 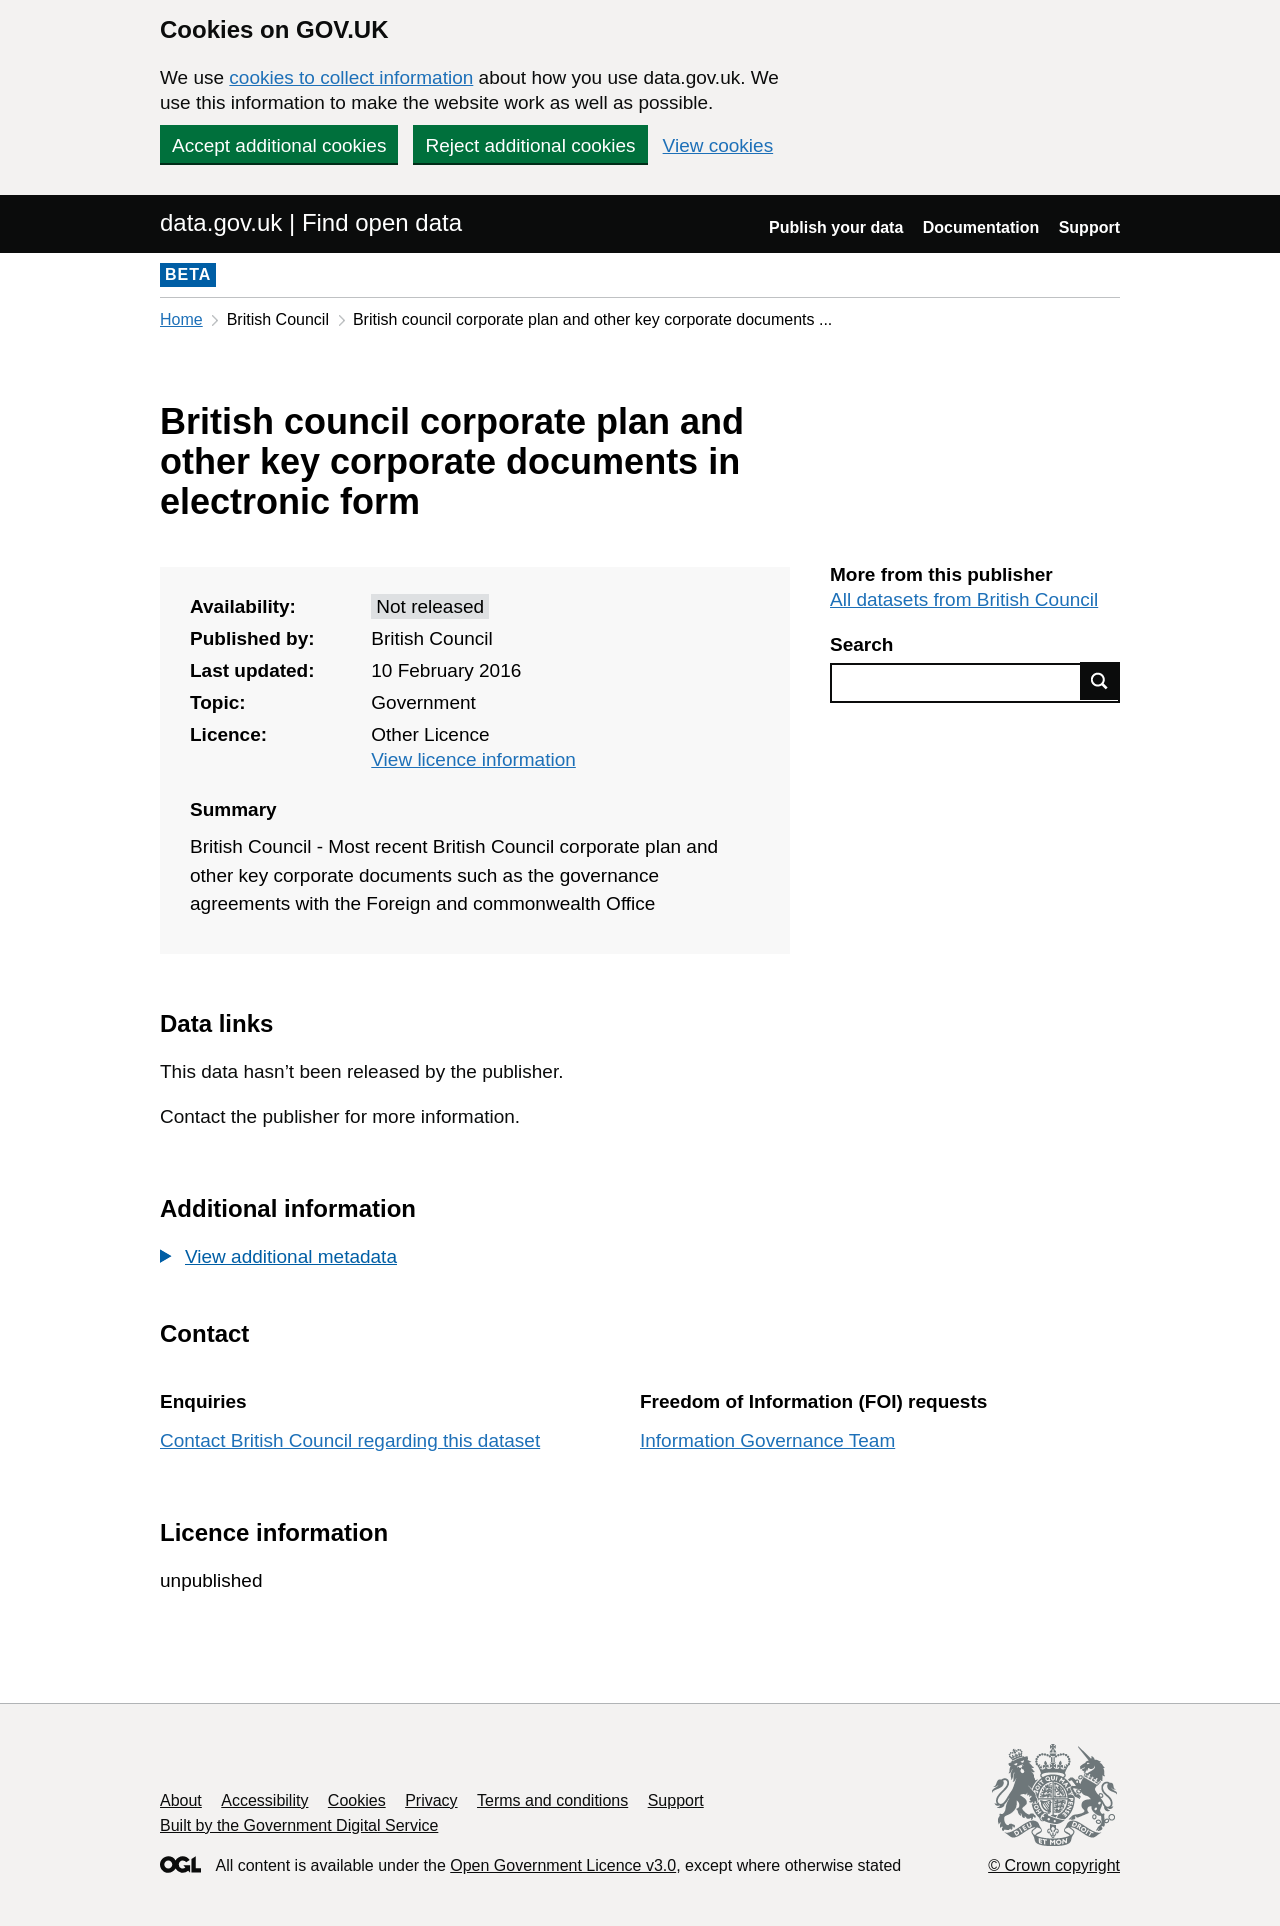 I want to click on Built by the Government Digital Service, so click(x=299, y=1825).